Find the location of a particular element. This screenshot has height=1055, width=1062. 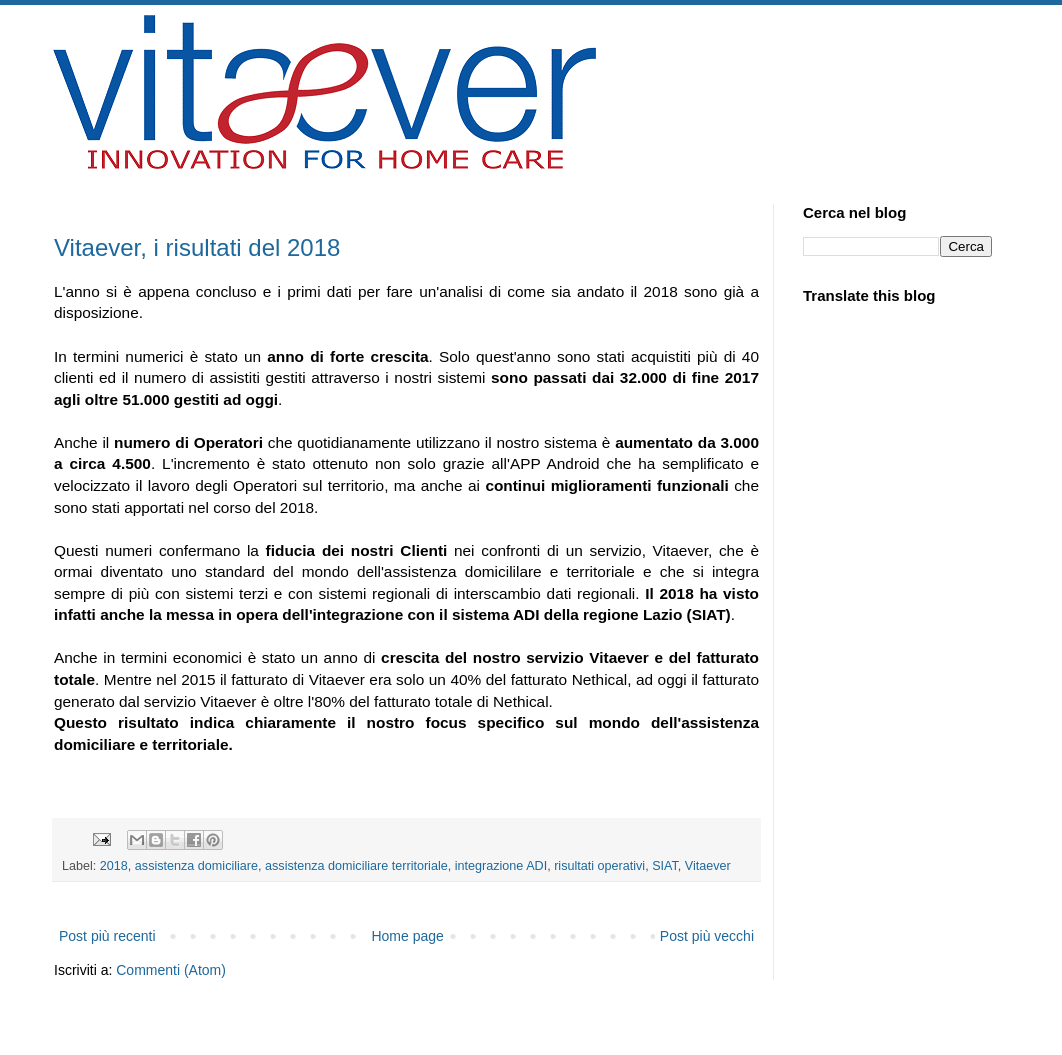

Post più recenti is located at coordinates (107, 936).